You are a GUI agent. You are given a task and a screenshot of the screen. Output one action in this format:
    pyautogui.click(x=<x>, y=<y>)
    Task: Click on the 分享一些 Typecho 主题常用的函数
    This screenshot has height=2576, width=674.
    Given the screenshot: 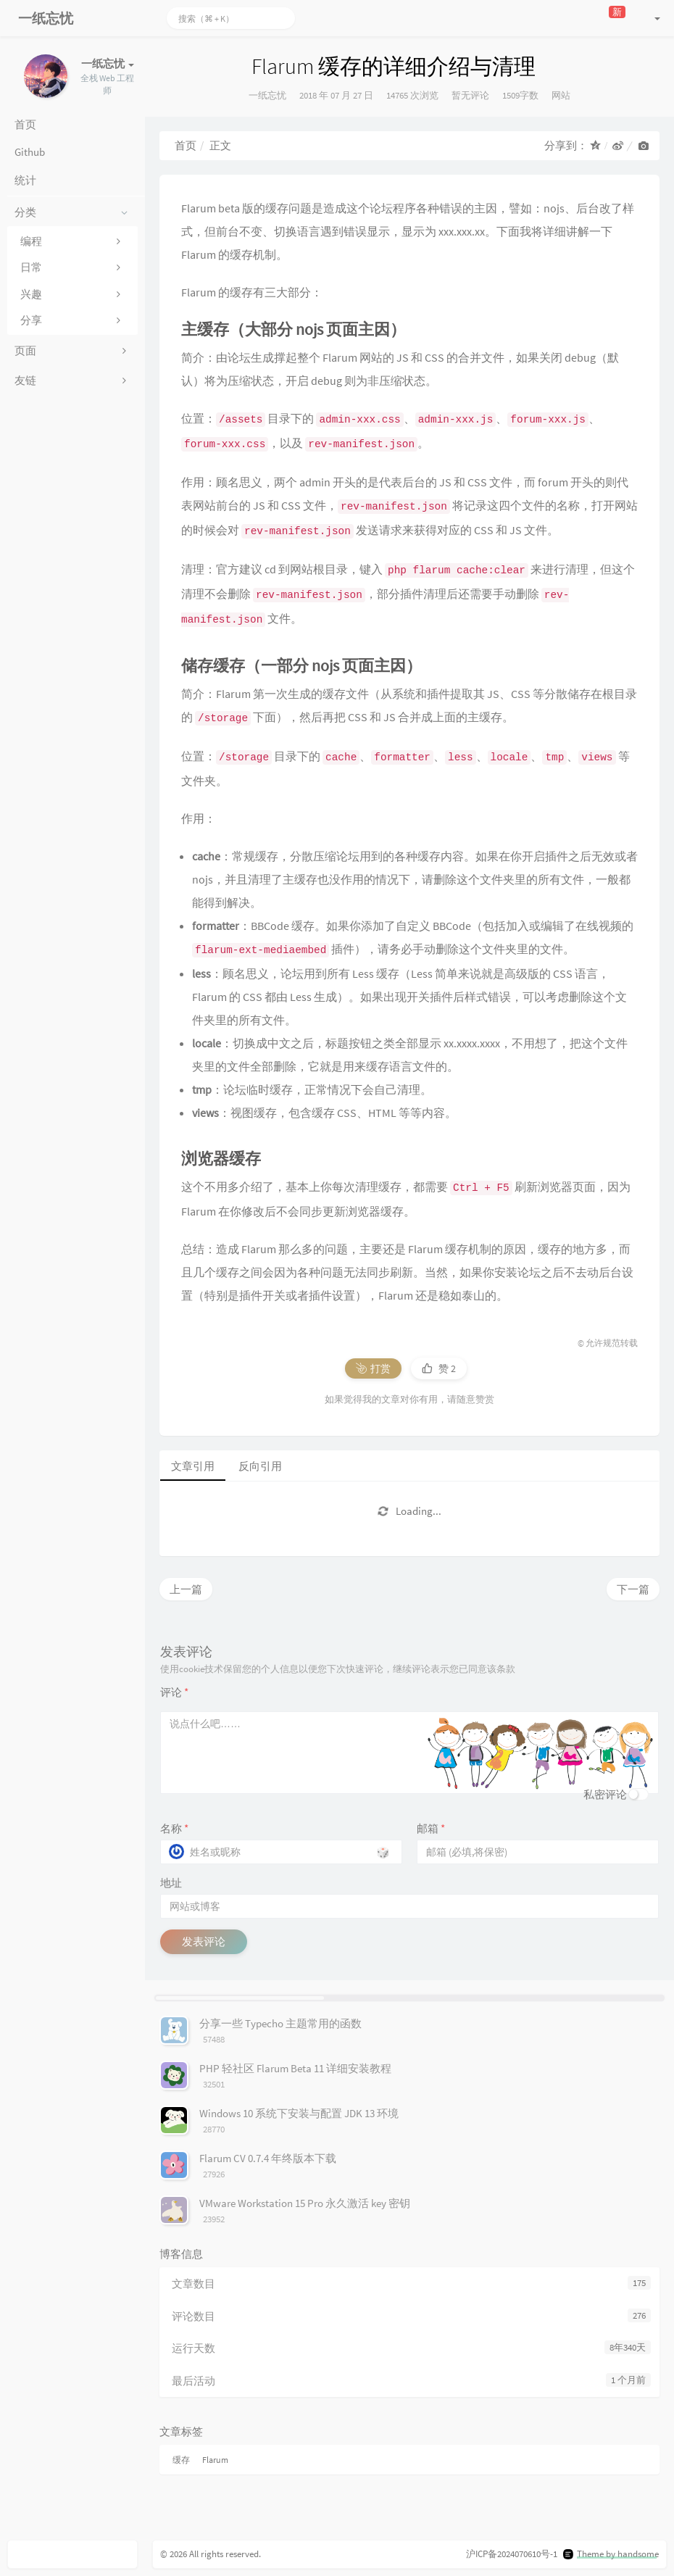 What is the action you would take?
    pyautogui.click(x=280, y=2023)
    